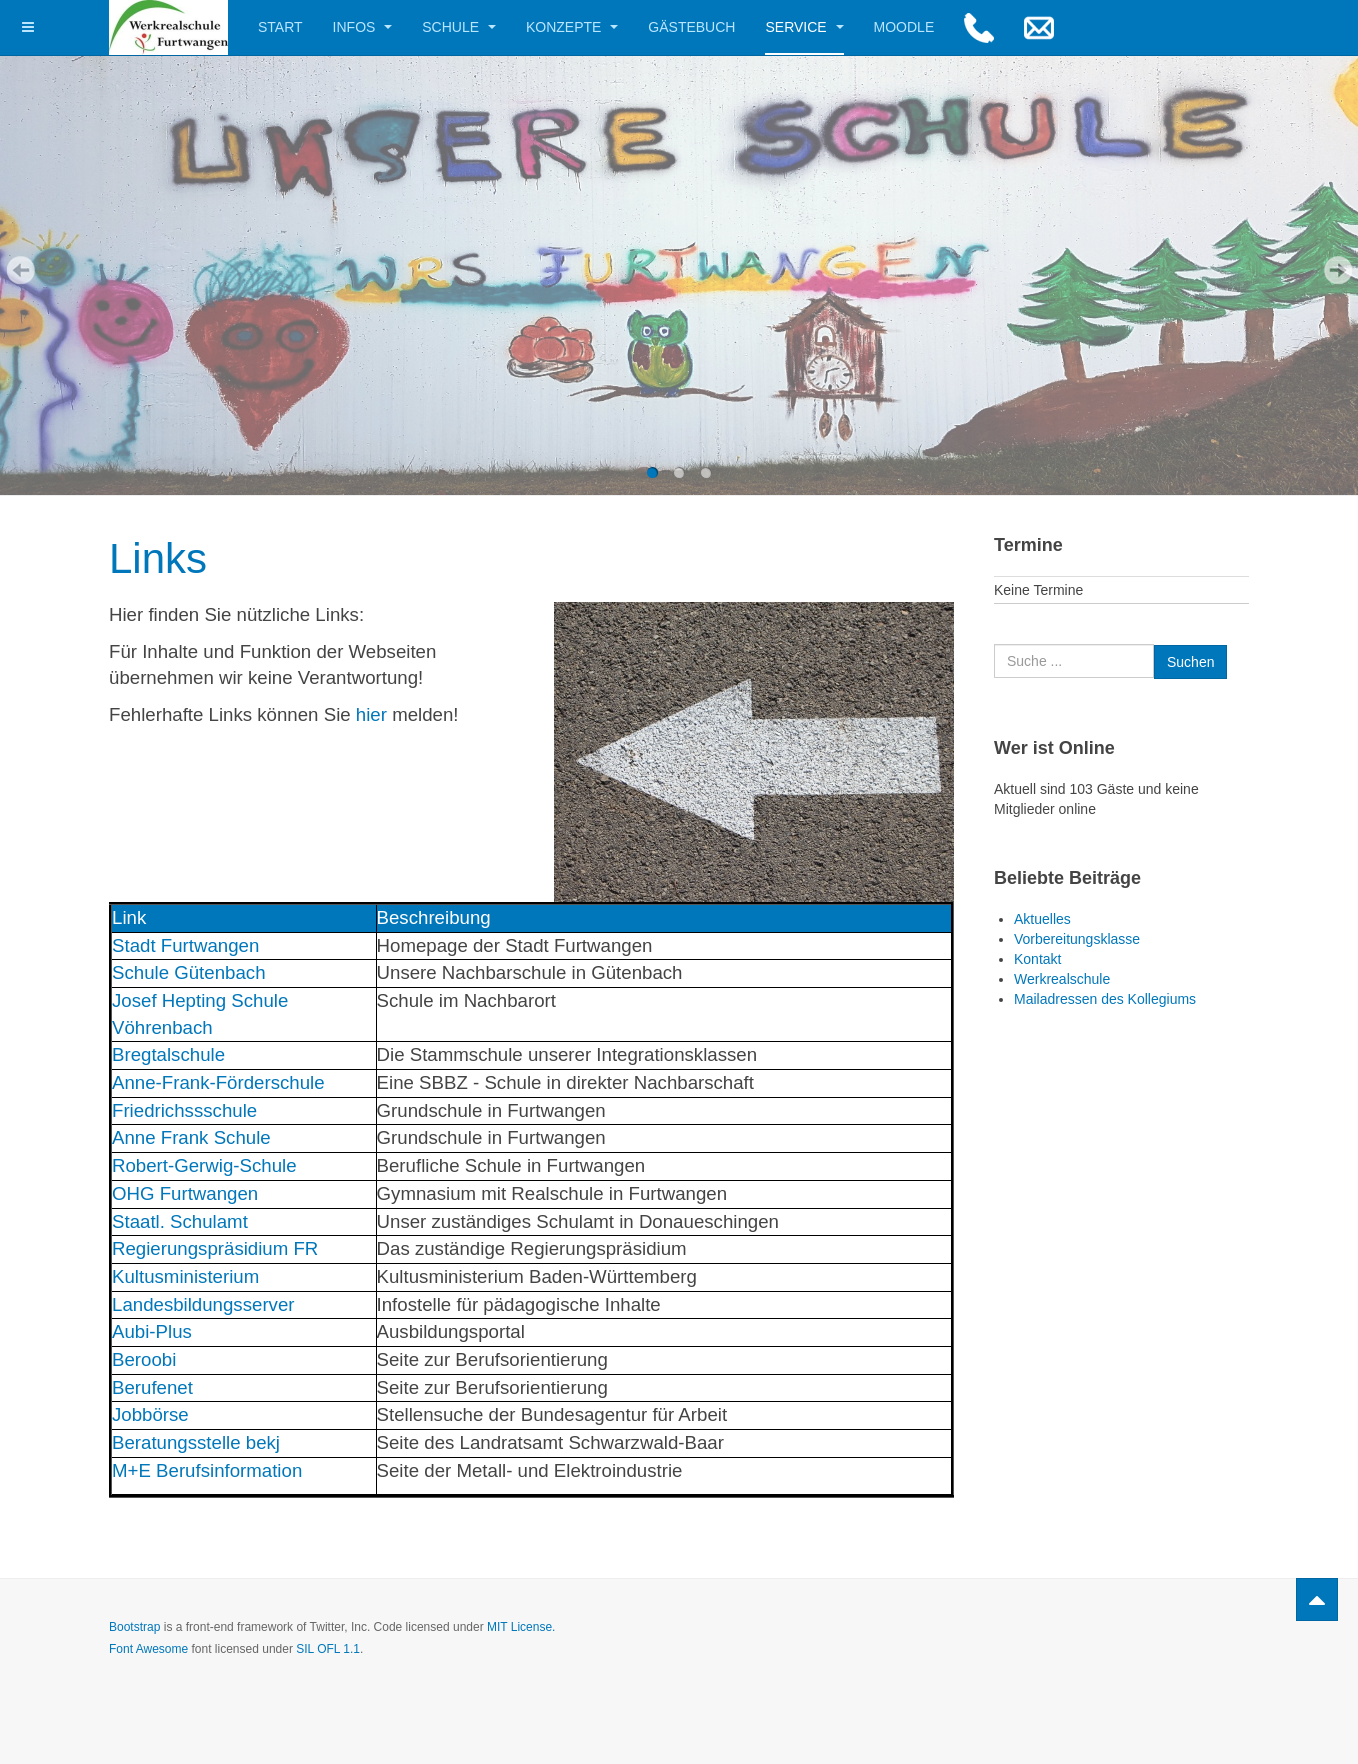 Image resolution: width=1358 pixels, height=1764 pixels. What do you see at coordinates (804, 27) in the screenshot?
I see `Service` at bounding box center [804, 27].